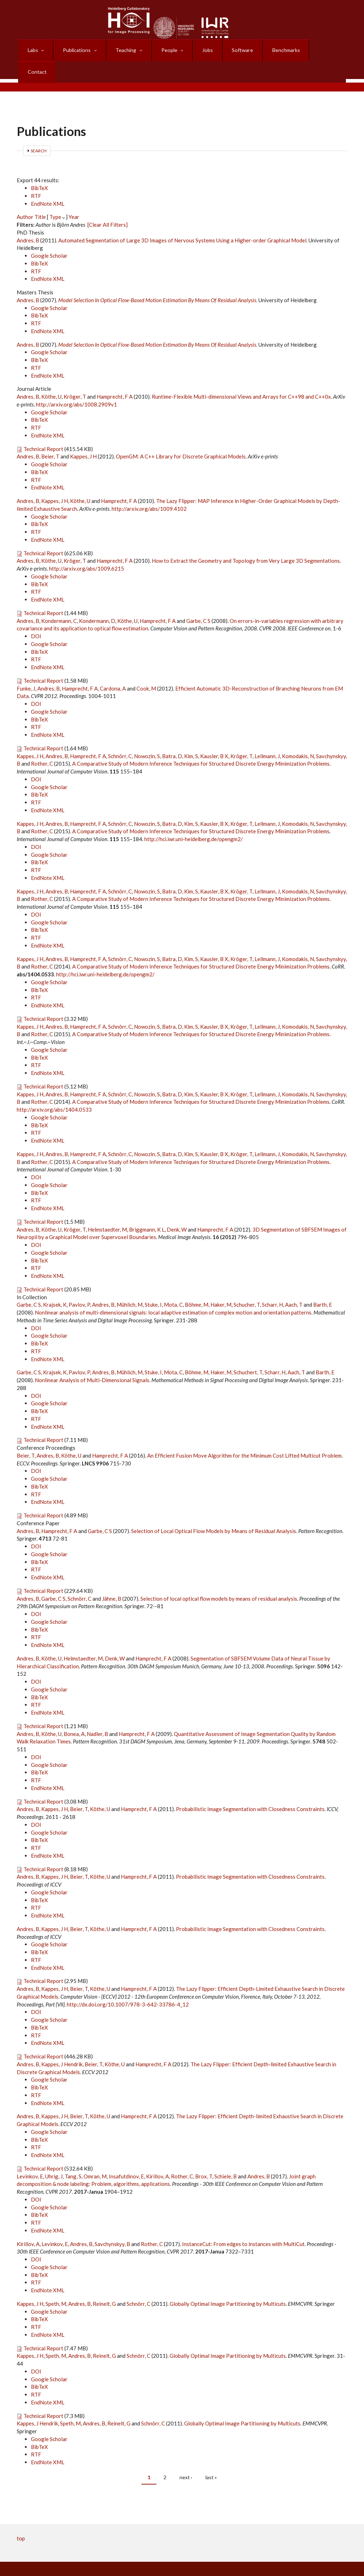 This screenshot has height=2576, width=364. What do you see at coordinates (95, 2564) in the screenshot?
I see `Data Privacy Policy` at bounding box center [95, 2564].